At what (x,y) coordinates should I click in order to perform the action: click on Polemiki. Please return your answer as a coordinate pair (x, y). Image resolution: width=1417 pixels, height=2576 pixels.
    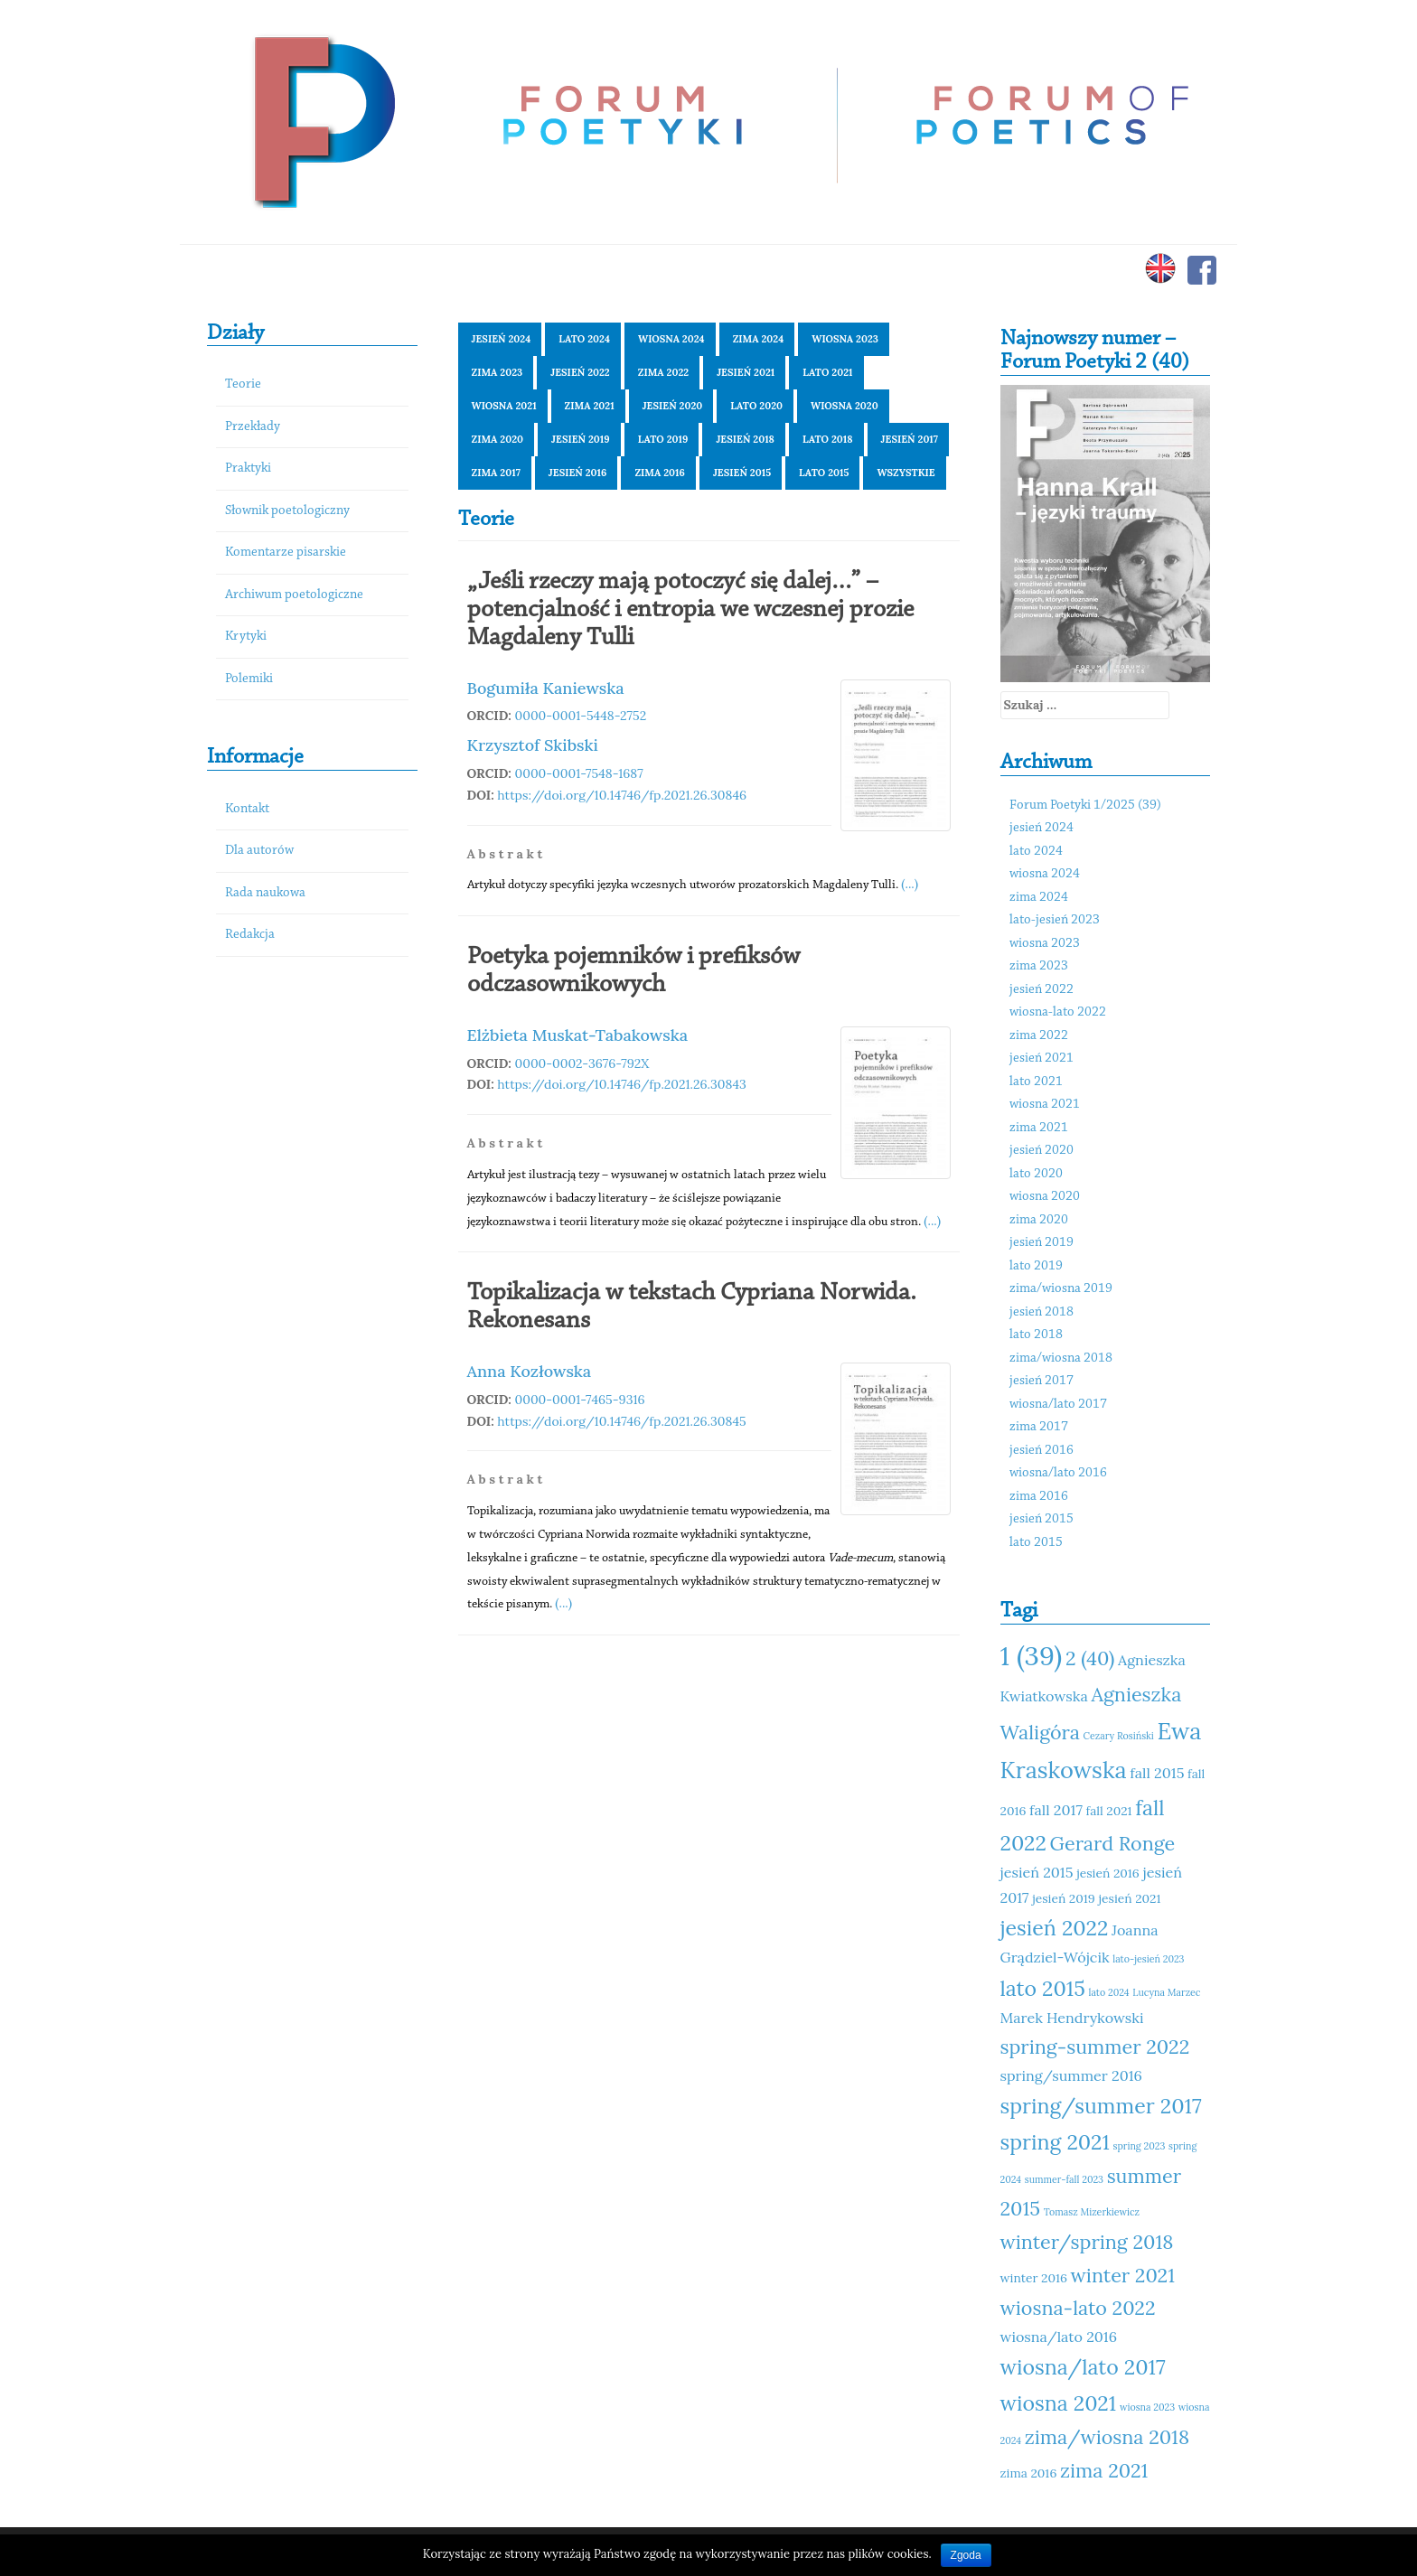
    Looking at the image, I should click on (249, 679).